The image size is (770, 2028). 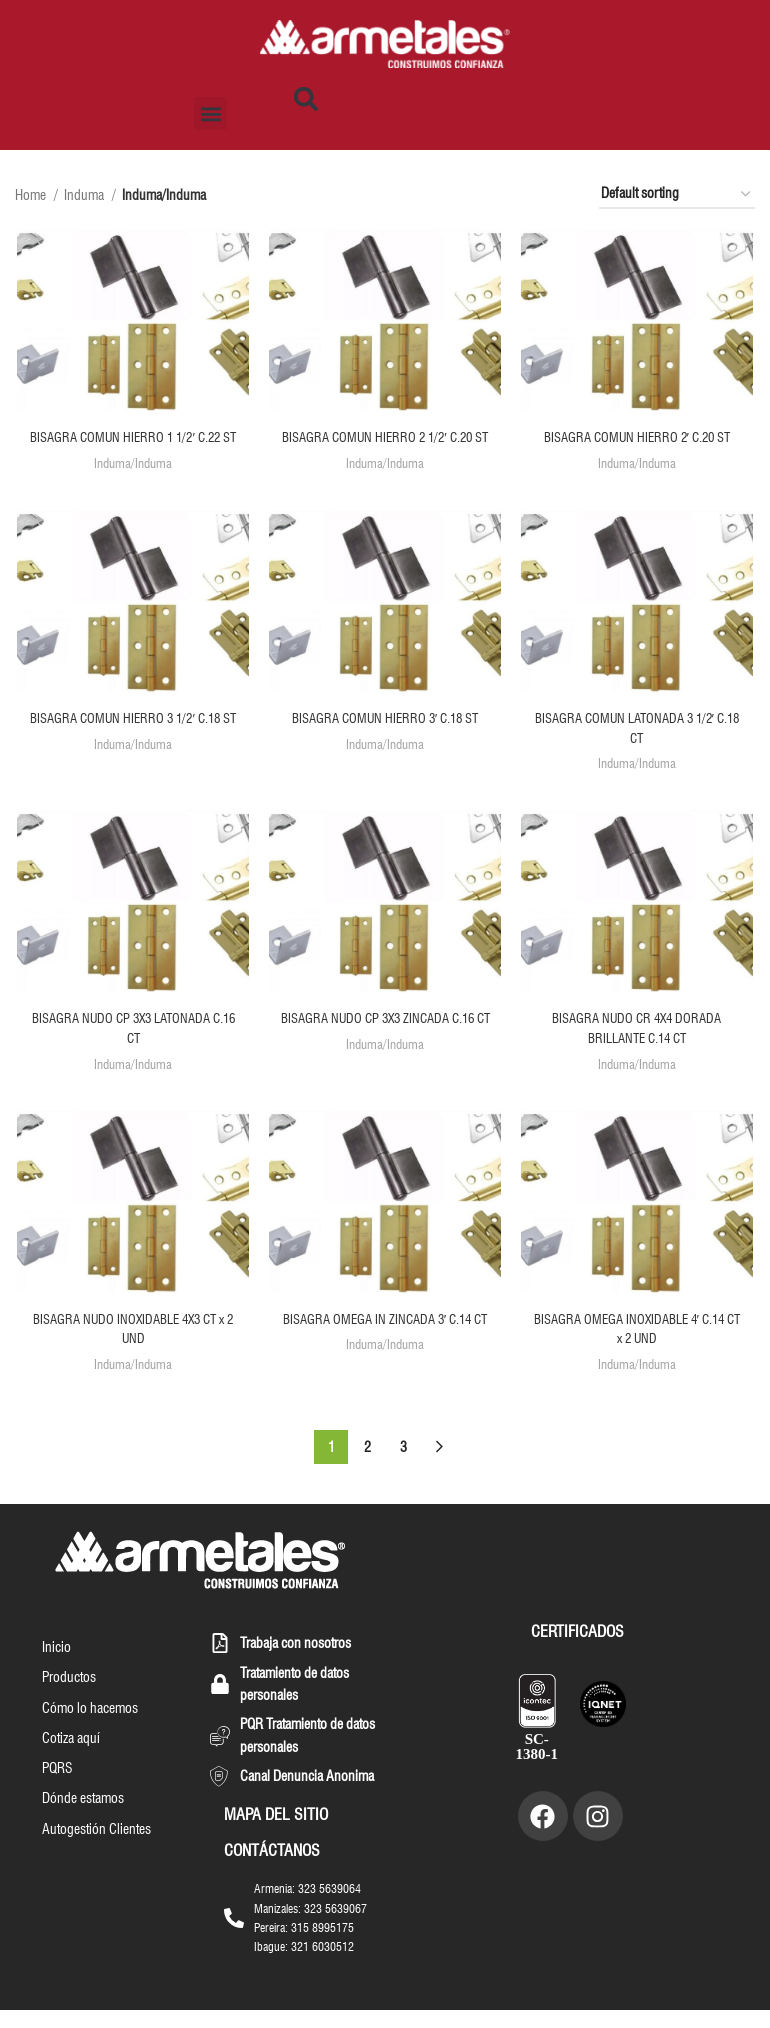 I want to click on Autogestión Clientes, so click(x=94, y=1858).